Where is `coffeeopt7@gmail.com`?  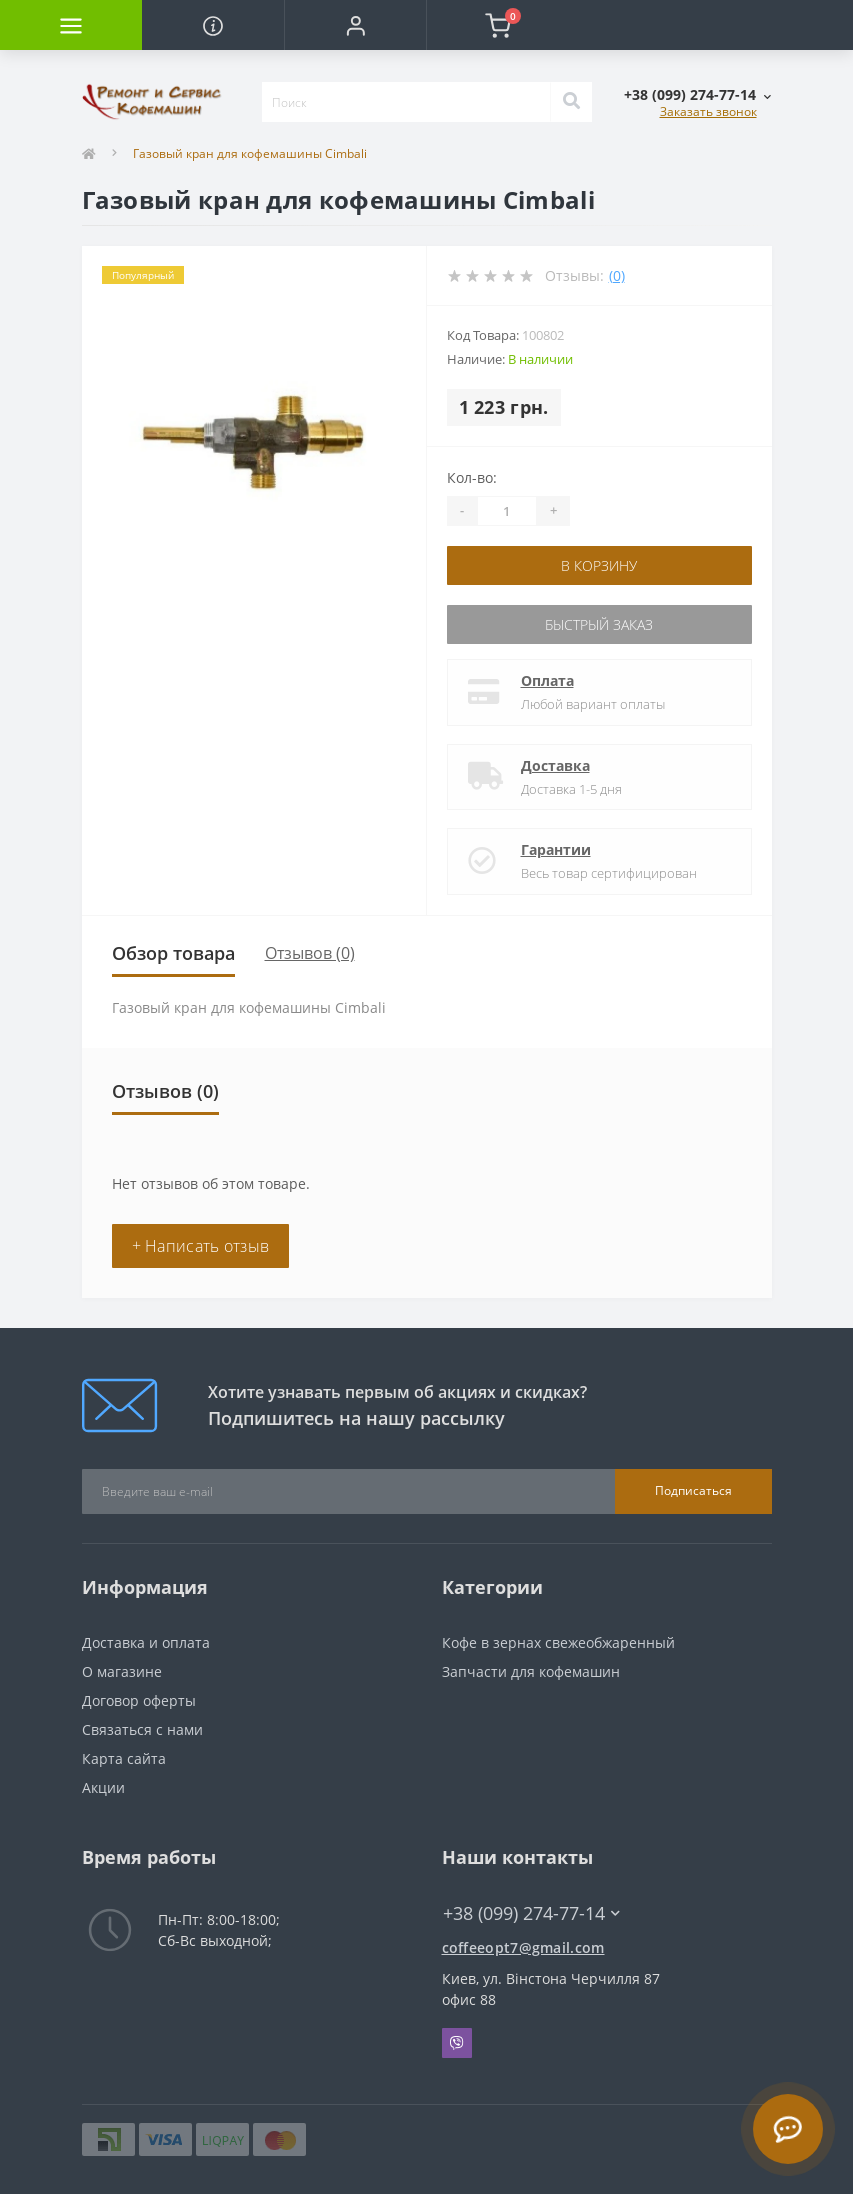
coffeeopt7@gmail.com is located at coordinates (523, 1947).